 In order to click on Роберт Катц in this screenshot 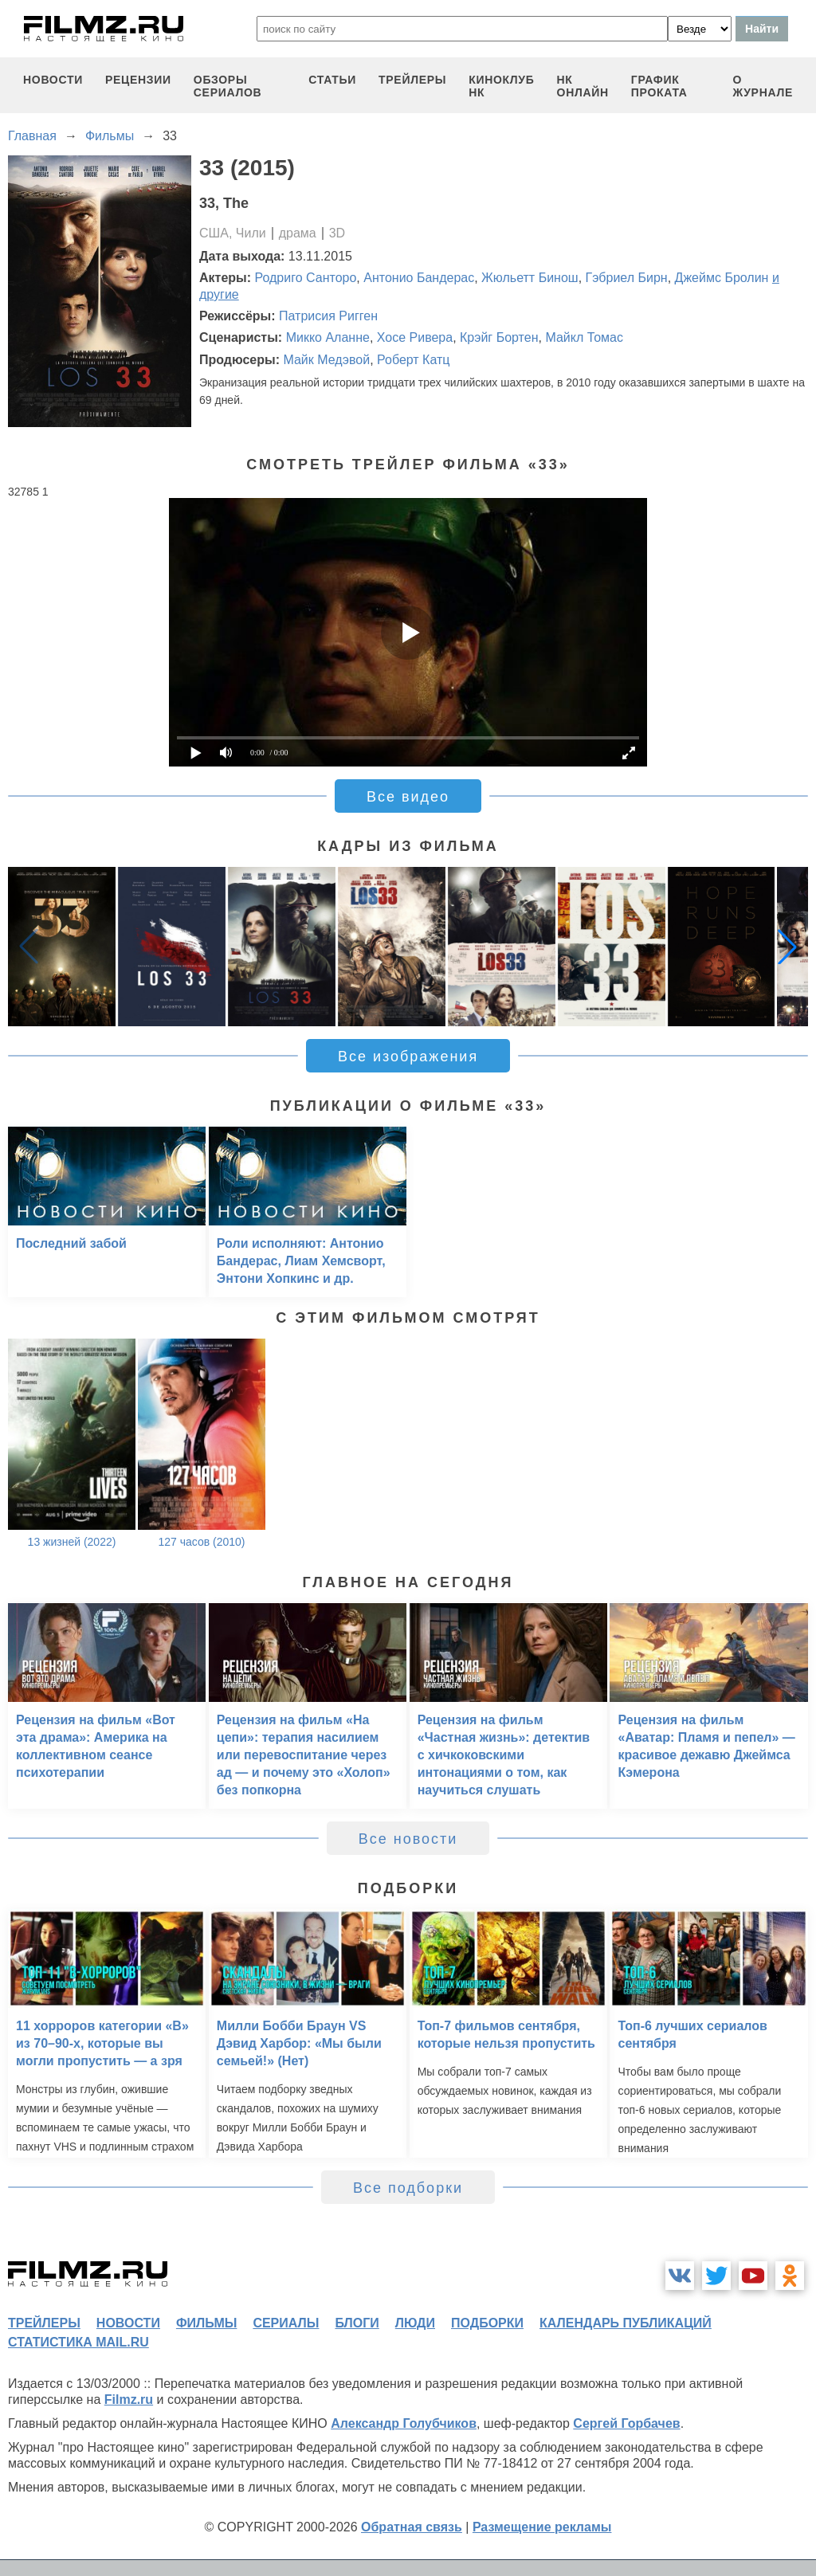, I will do `click(413, 360)`.